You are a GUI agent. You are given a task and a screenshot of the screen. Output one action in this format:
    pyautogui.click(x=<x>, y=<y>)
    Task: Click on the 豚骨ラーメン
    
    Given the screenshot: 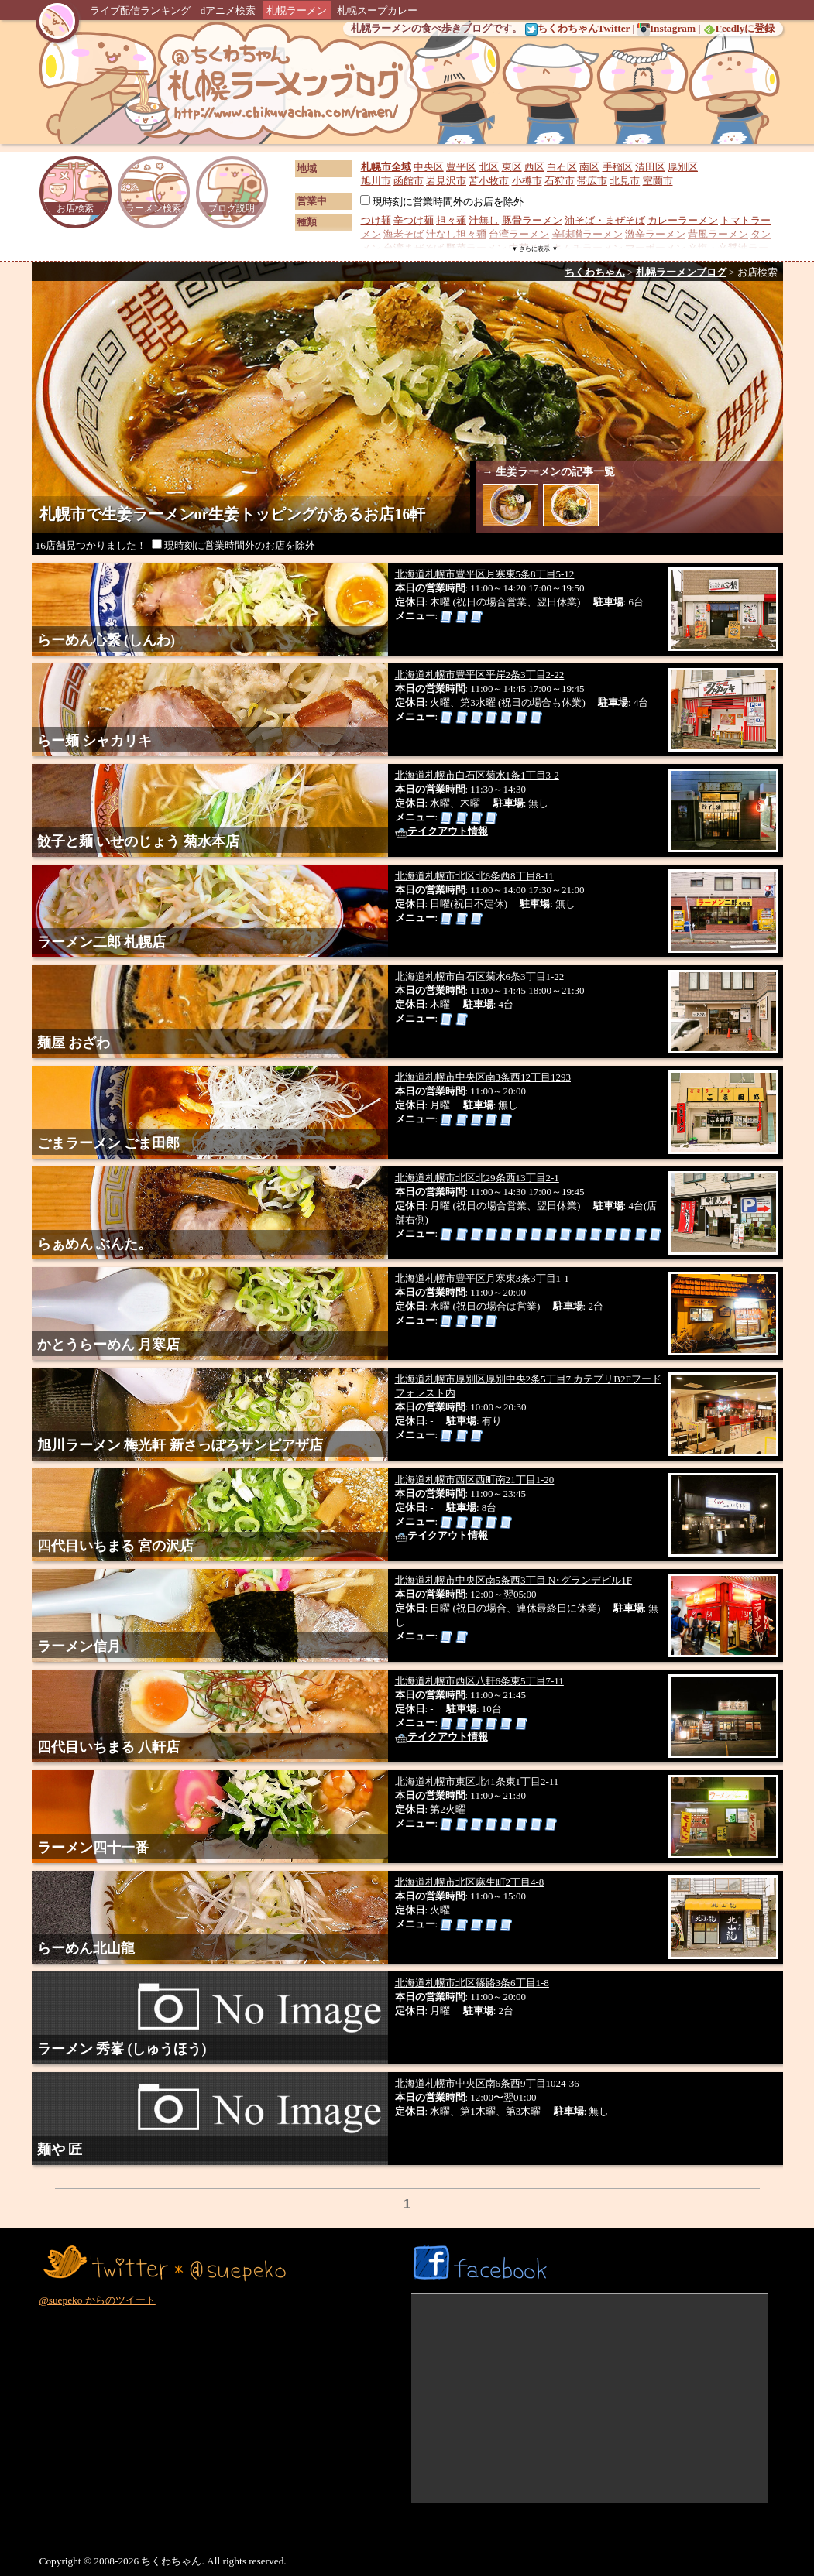 What is the action you would take?
    pyautogui.click(x=532, y=220)
    